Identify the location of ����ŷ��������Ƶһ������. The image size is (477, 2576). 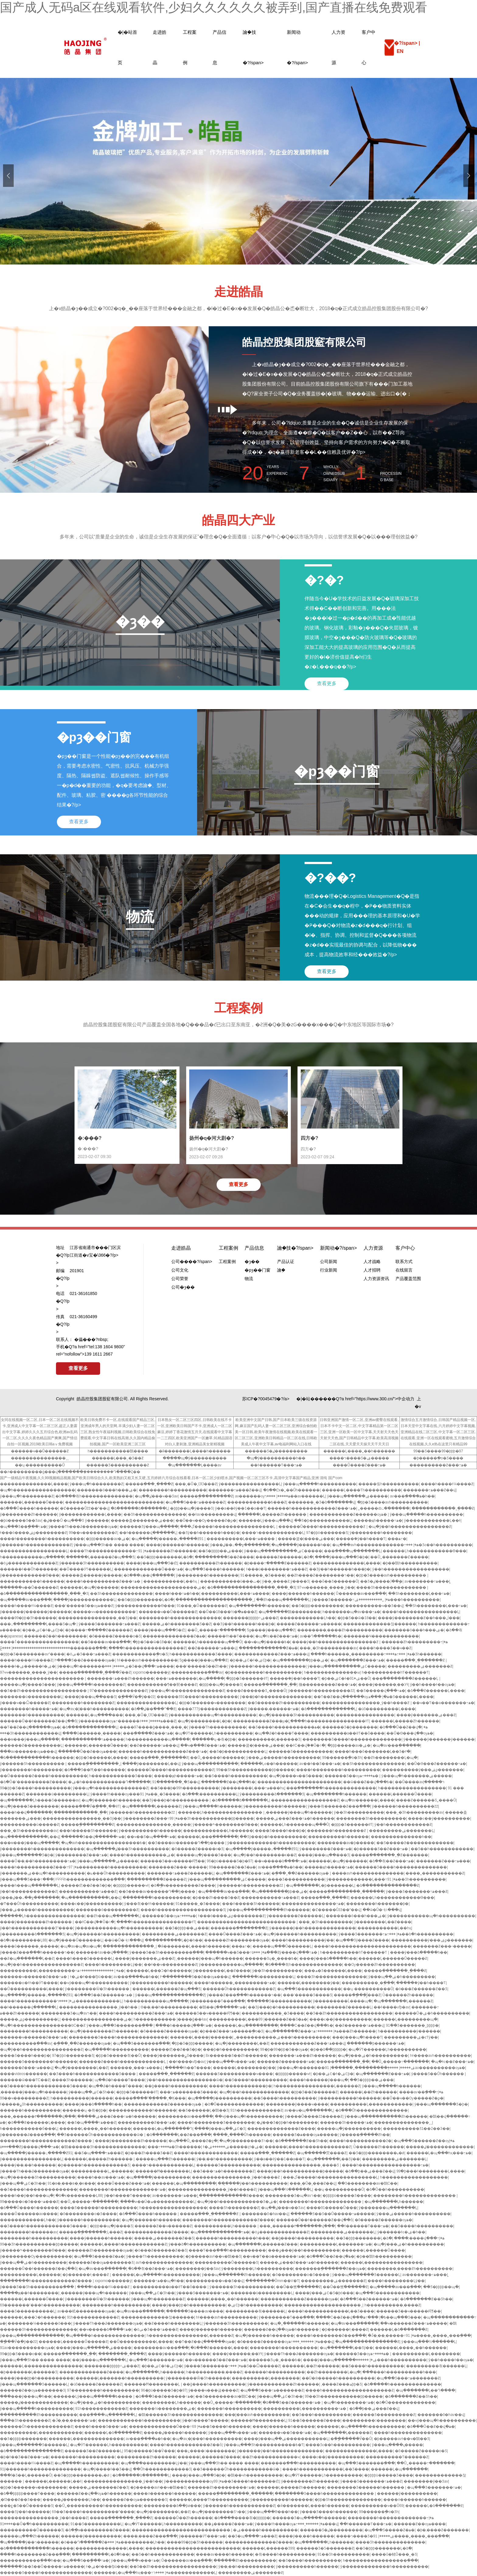
(36, 1922).